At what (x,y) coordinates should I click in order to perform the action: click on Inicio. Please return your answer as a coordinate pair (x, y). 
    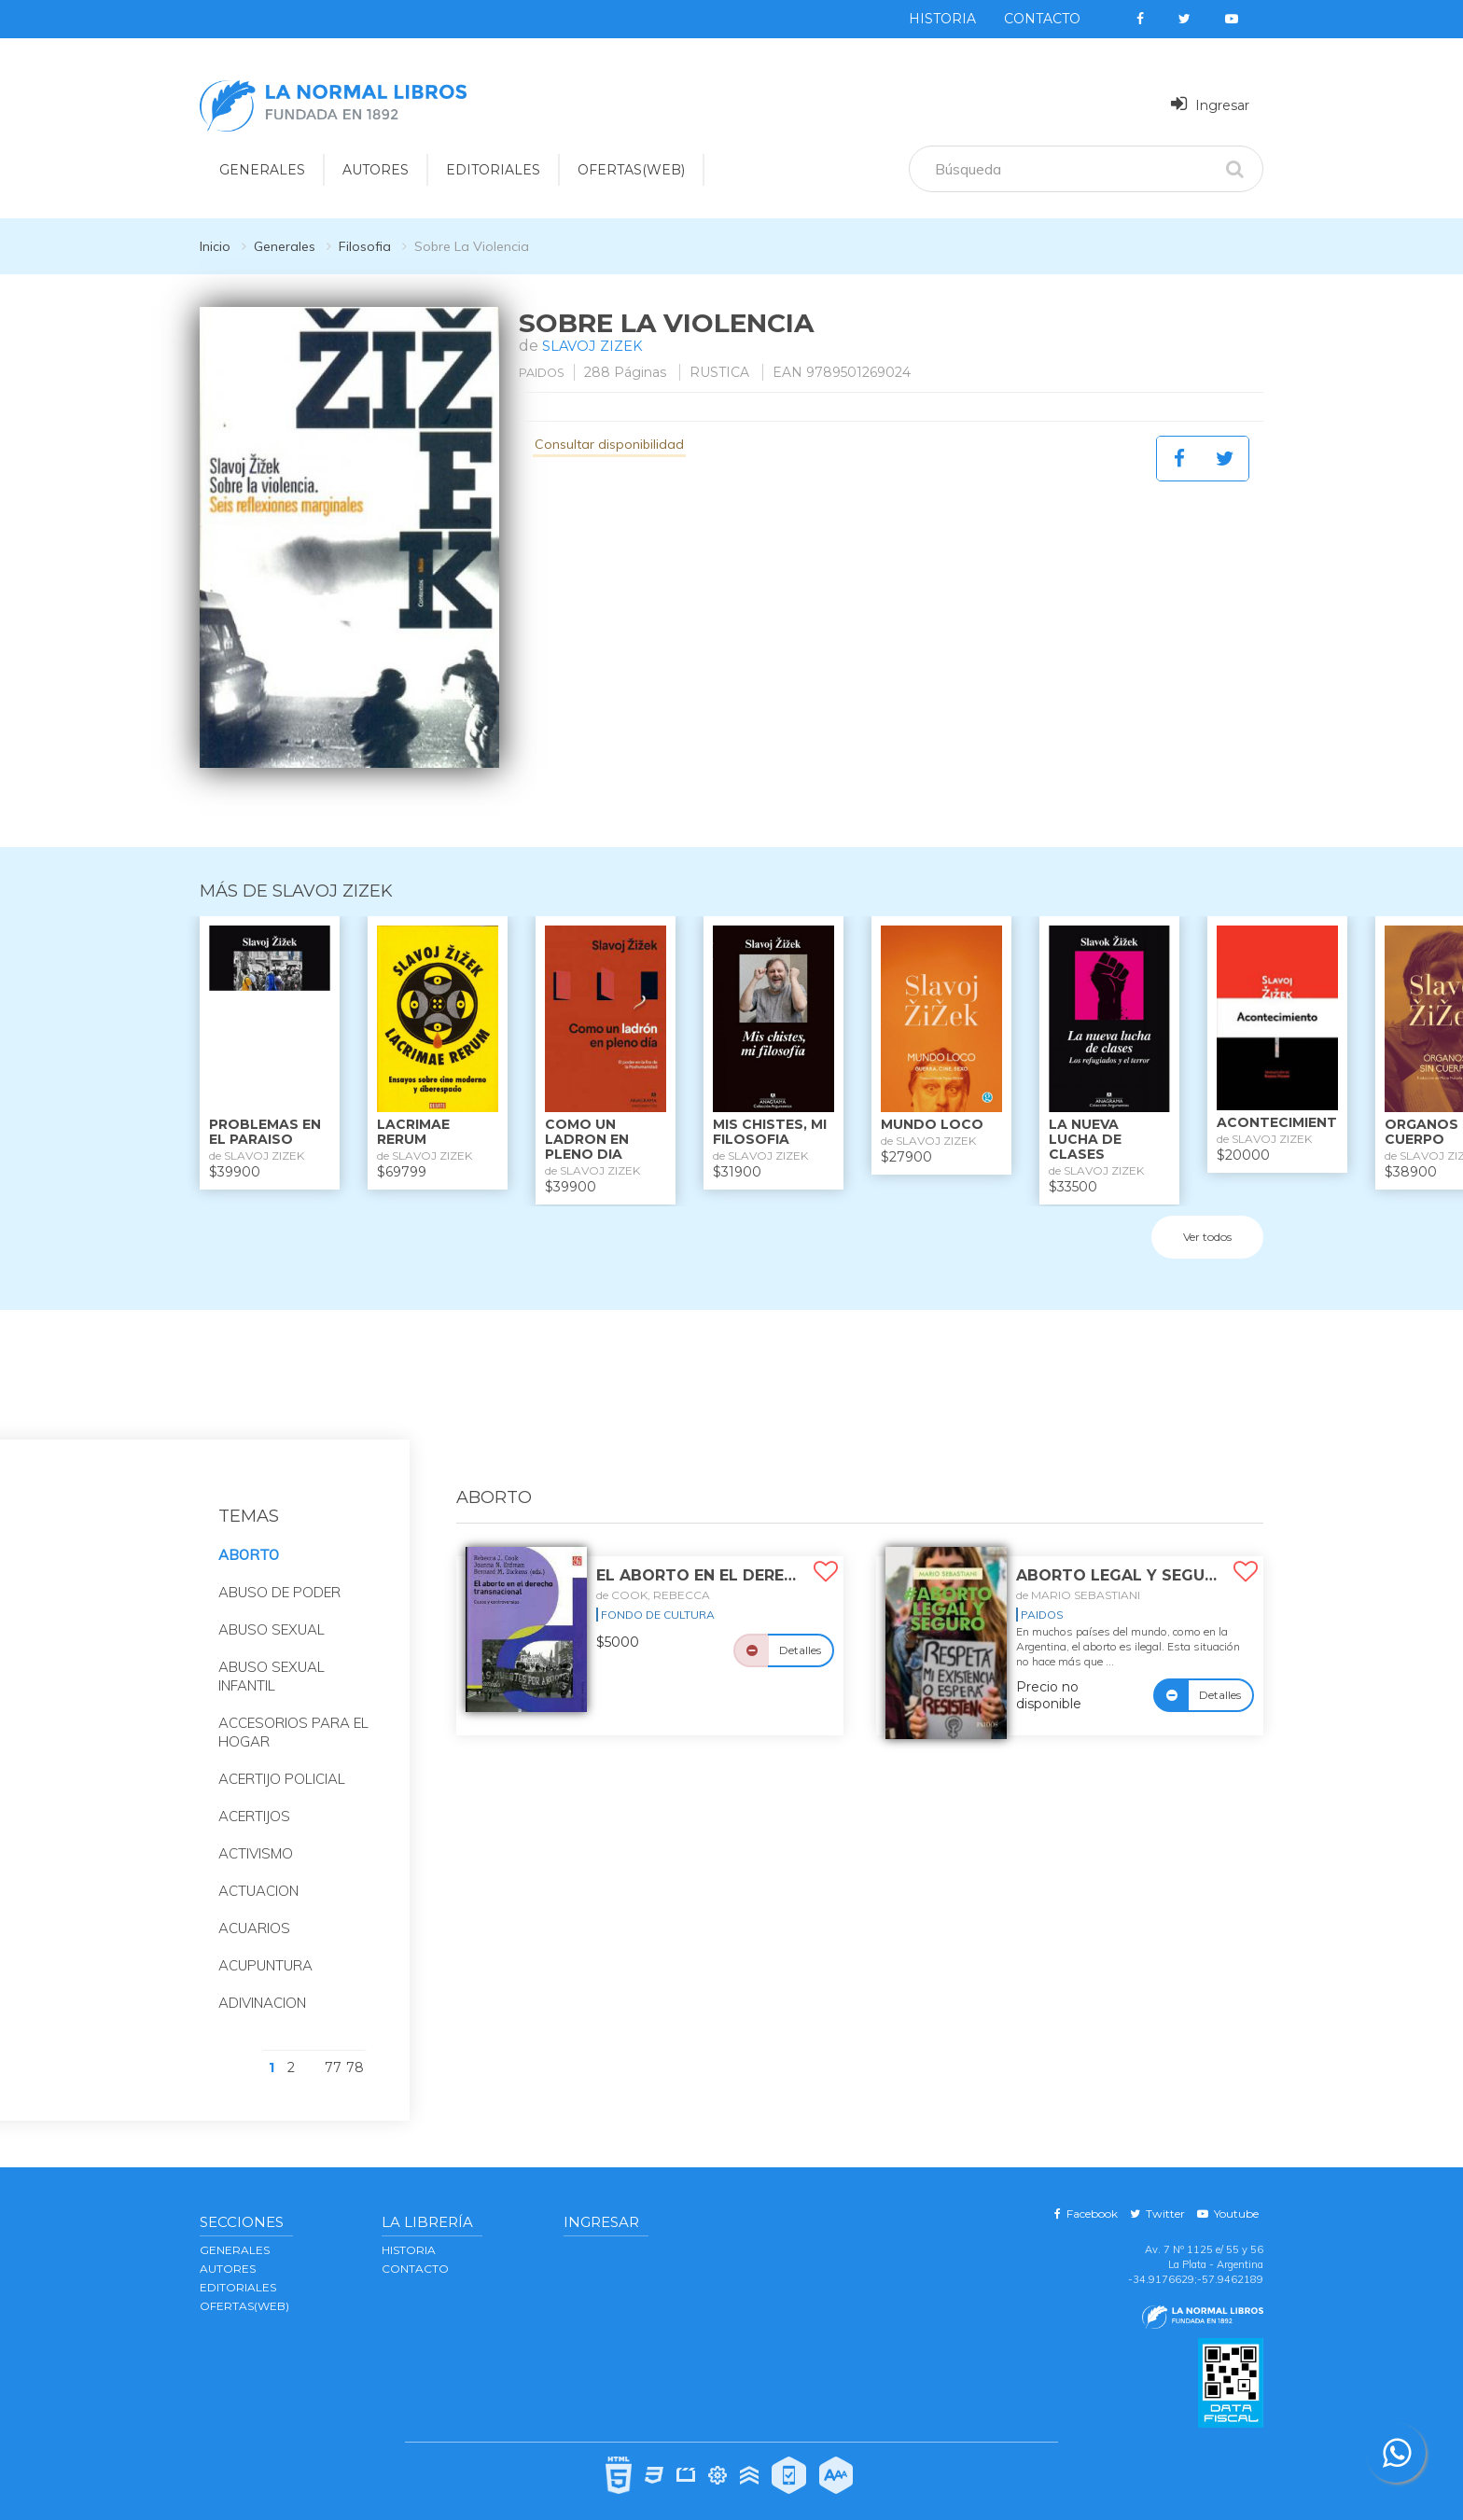
    Looking at the image, I should click on (215, 246).